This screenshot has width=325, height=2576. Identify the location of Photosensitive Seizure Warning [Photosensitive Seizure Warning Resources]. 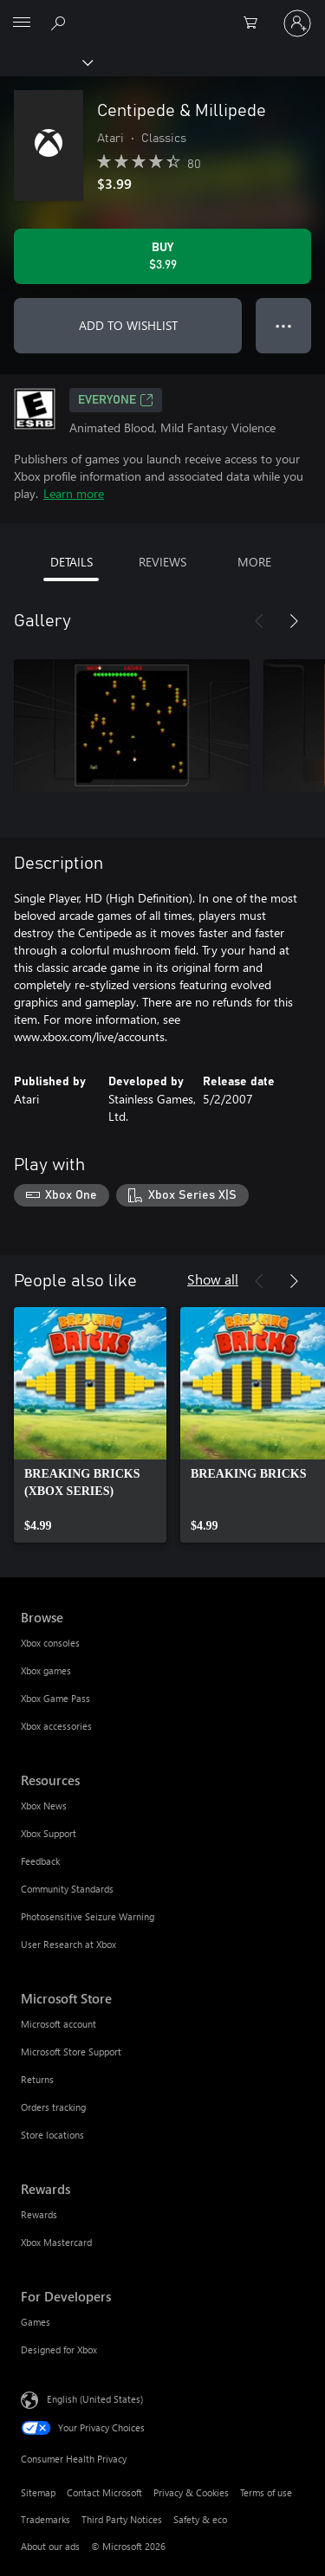
(87, 1916).